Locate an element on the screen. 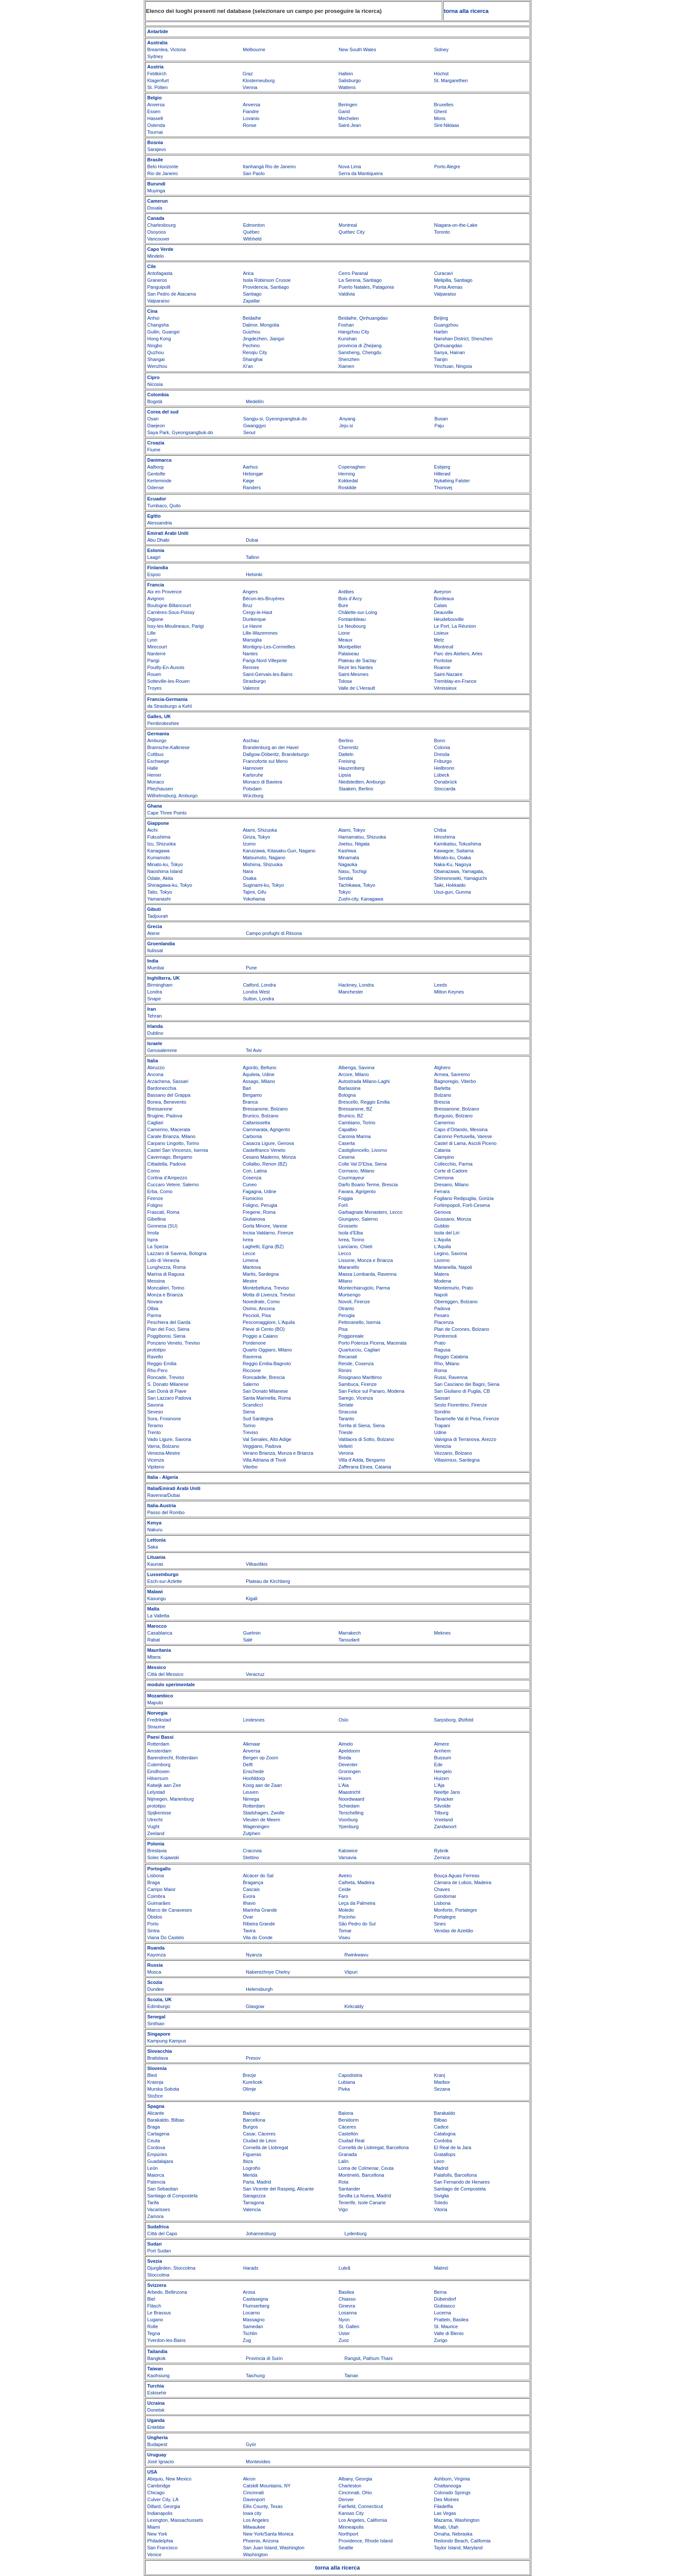 The width and height of the screenshot is (675, 2576). Val Senales, Alto Adige is located at coordinates (267, 1439).